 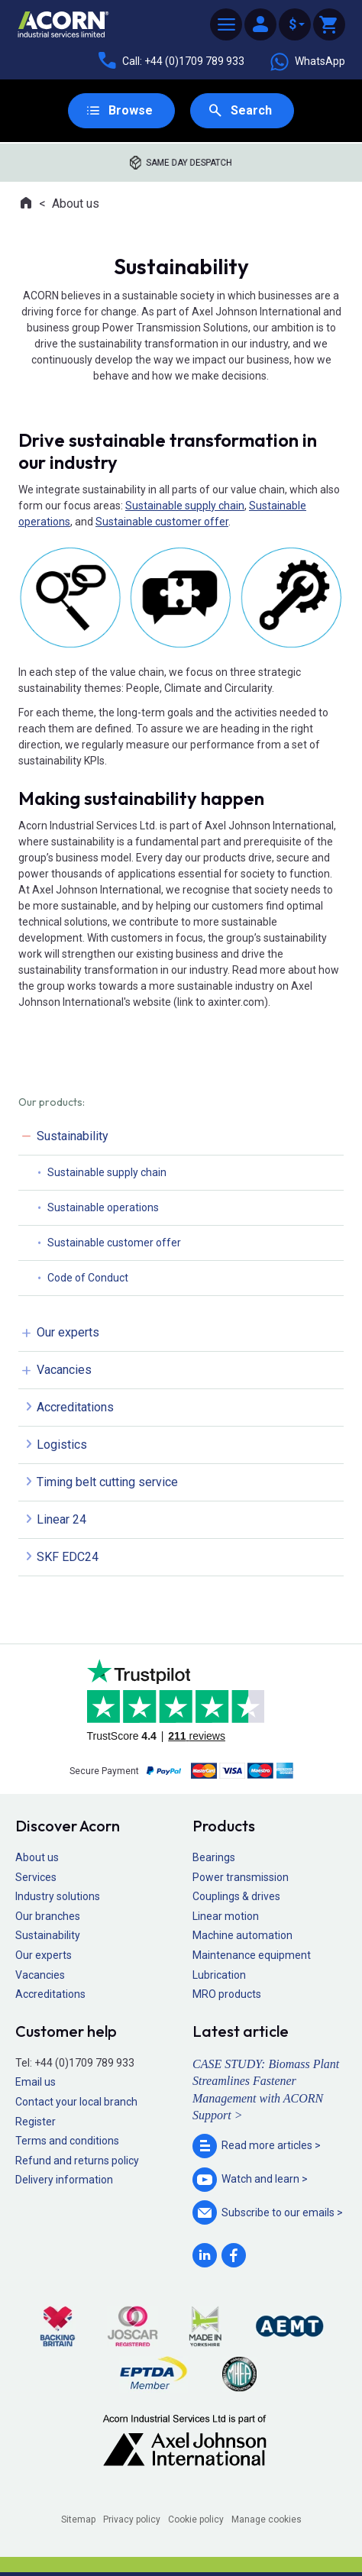 I want to click on Bearings, so click(x=213, y=1857).